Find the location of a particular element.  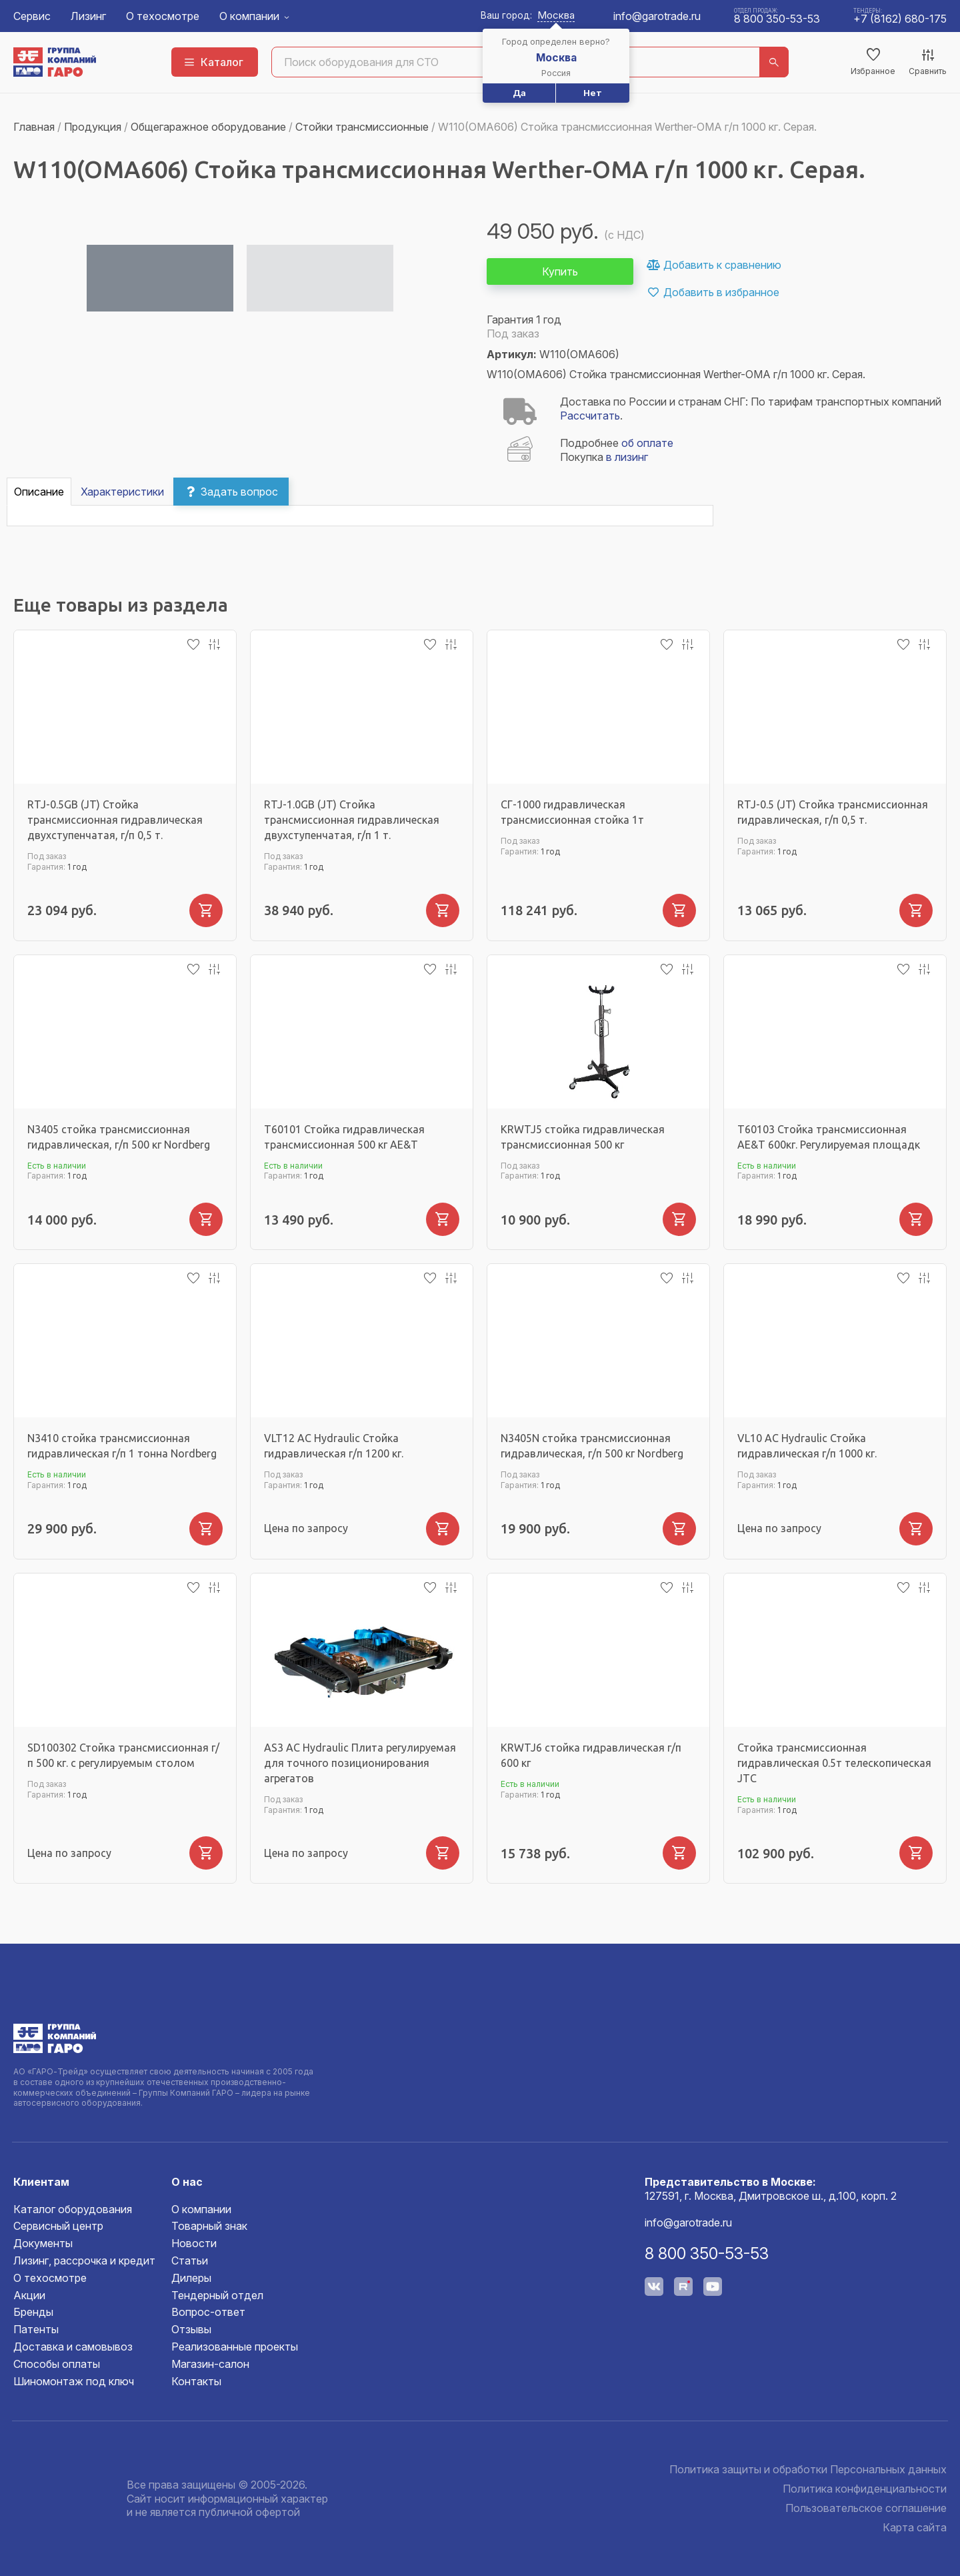

Политика конфиденциальности is located at coordinates (865, 2488).